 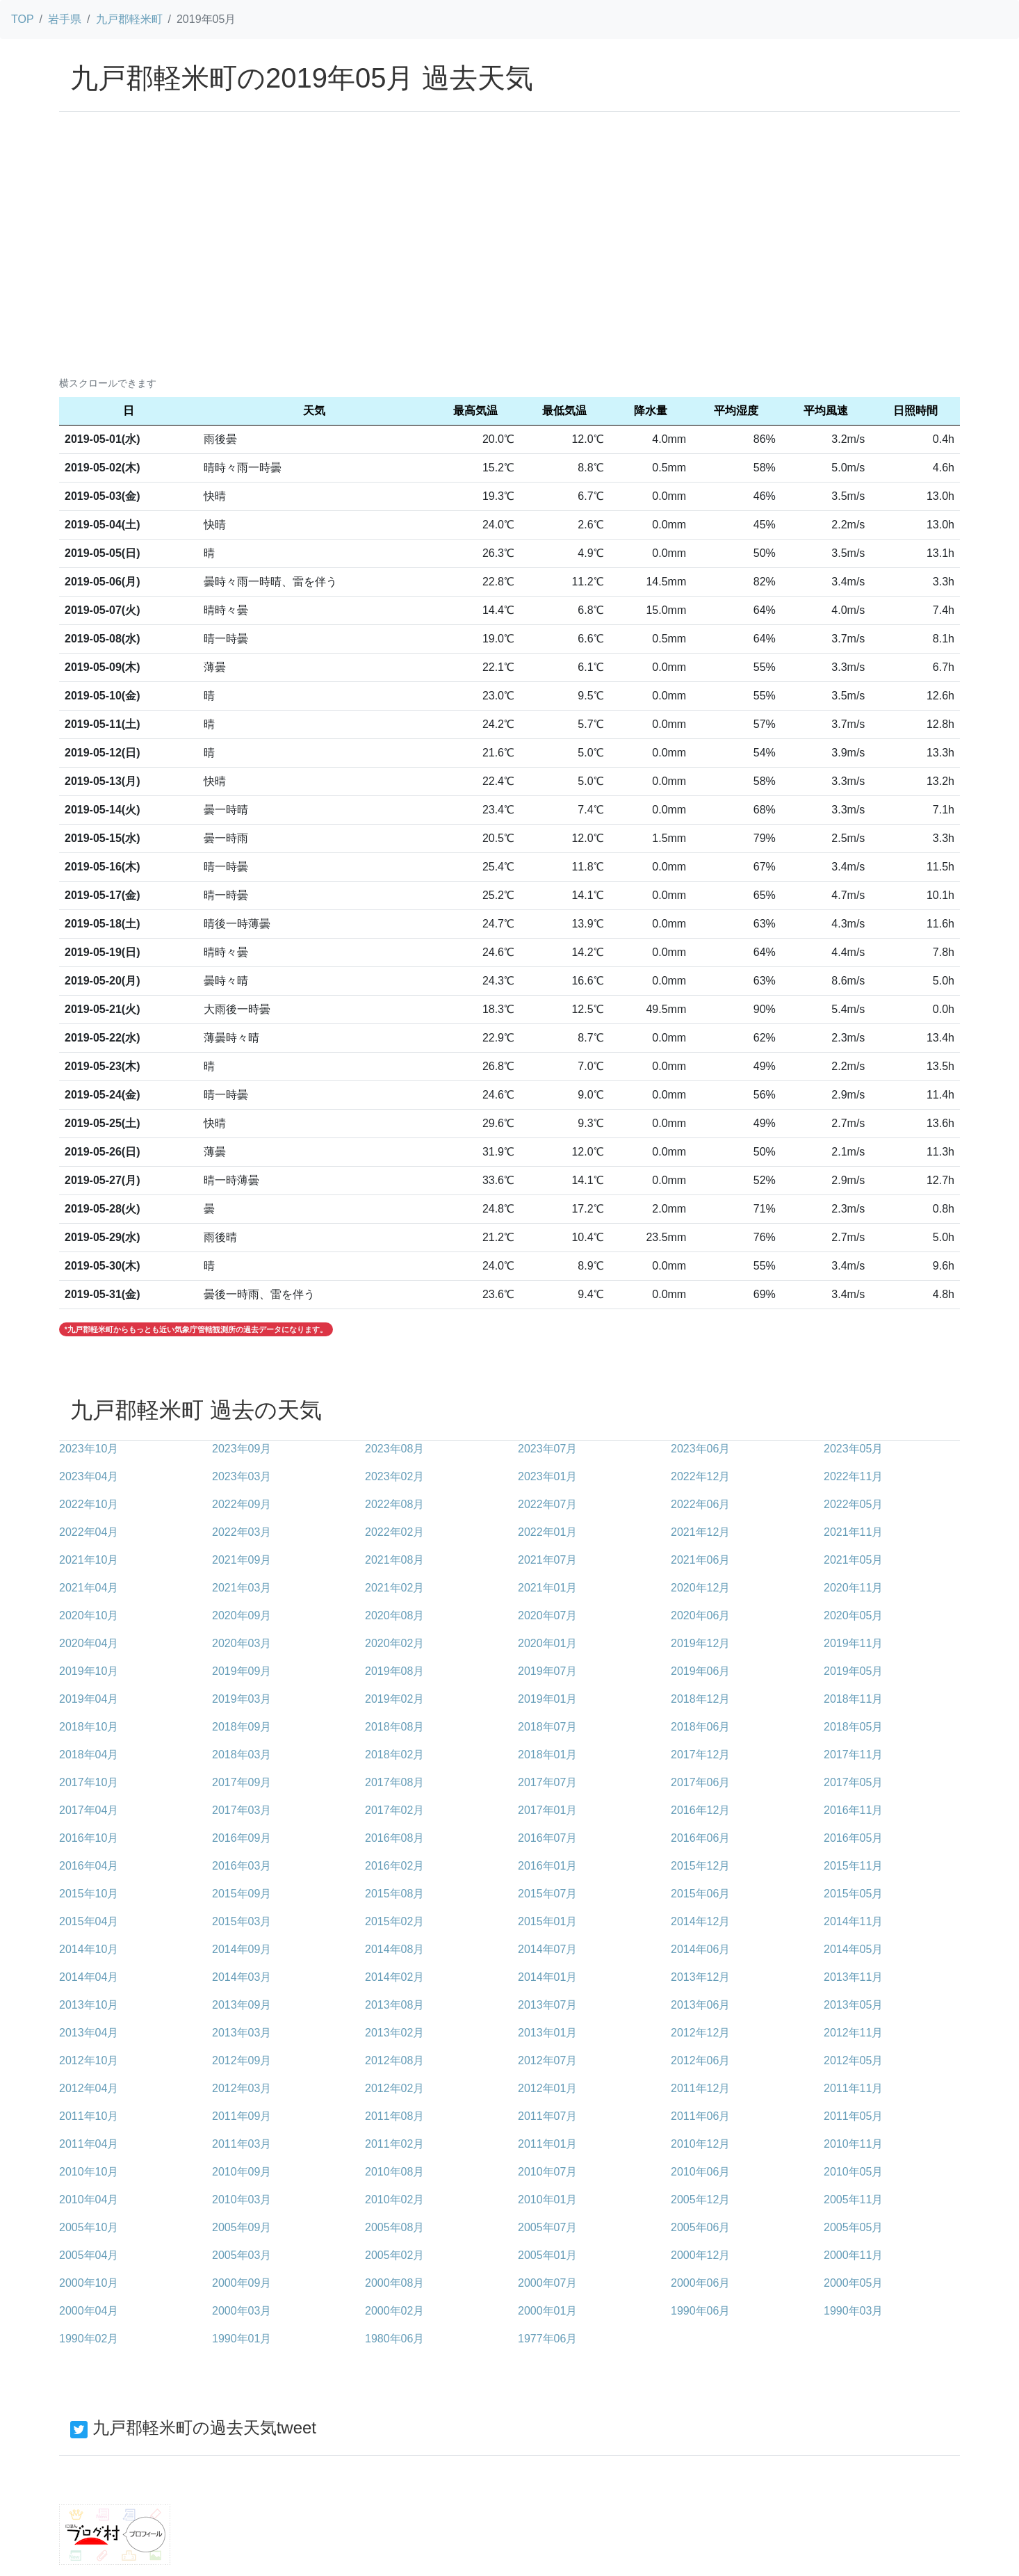 What do you see at coordinates (88, 2199) in the screenshot?
I see `2010年04月` at bounding box center [88, 2199].